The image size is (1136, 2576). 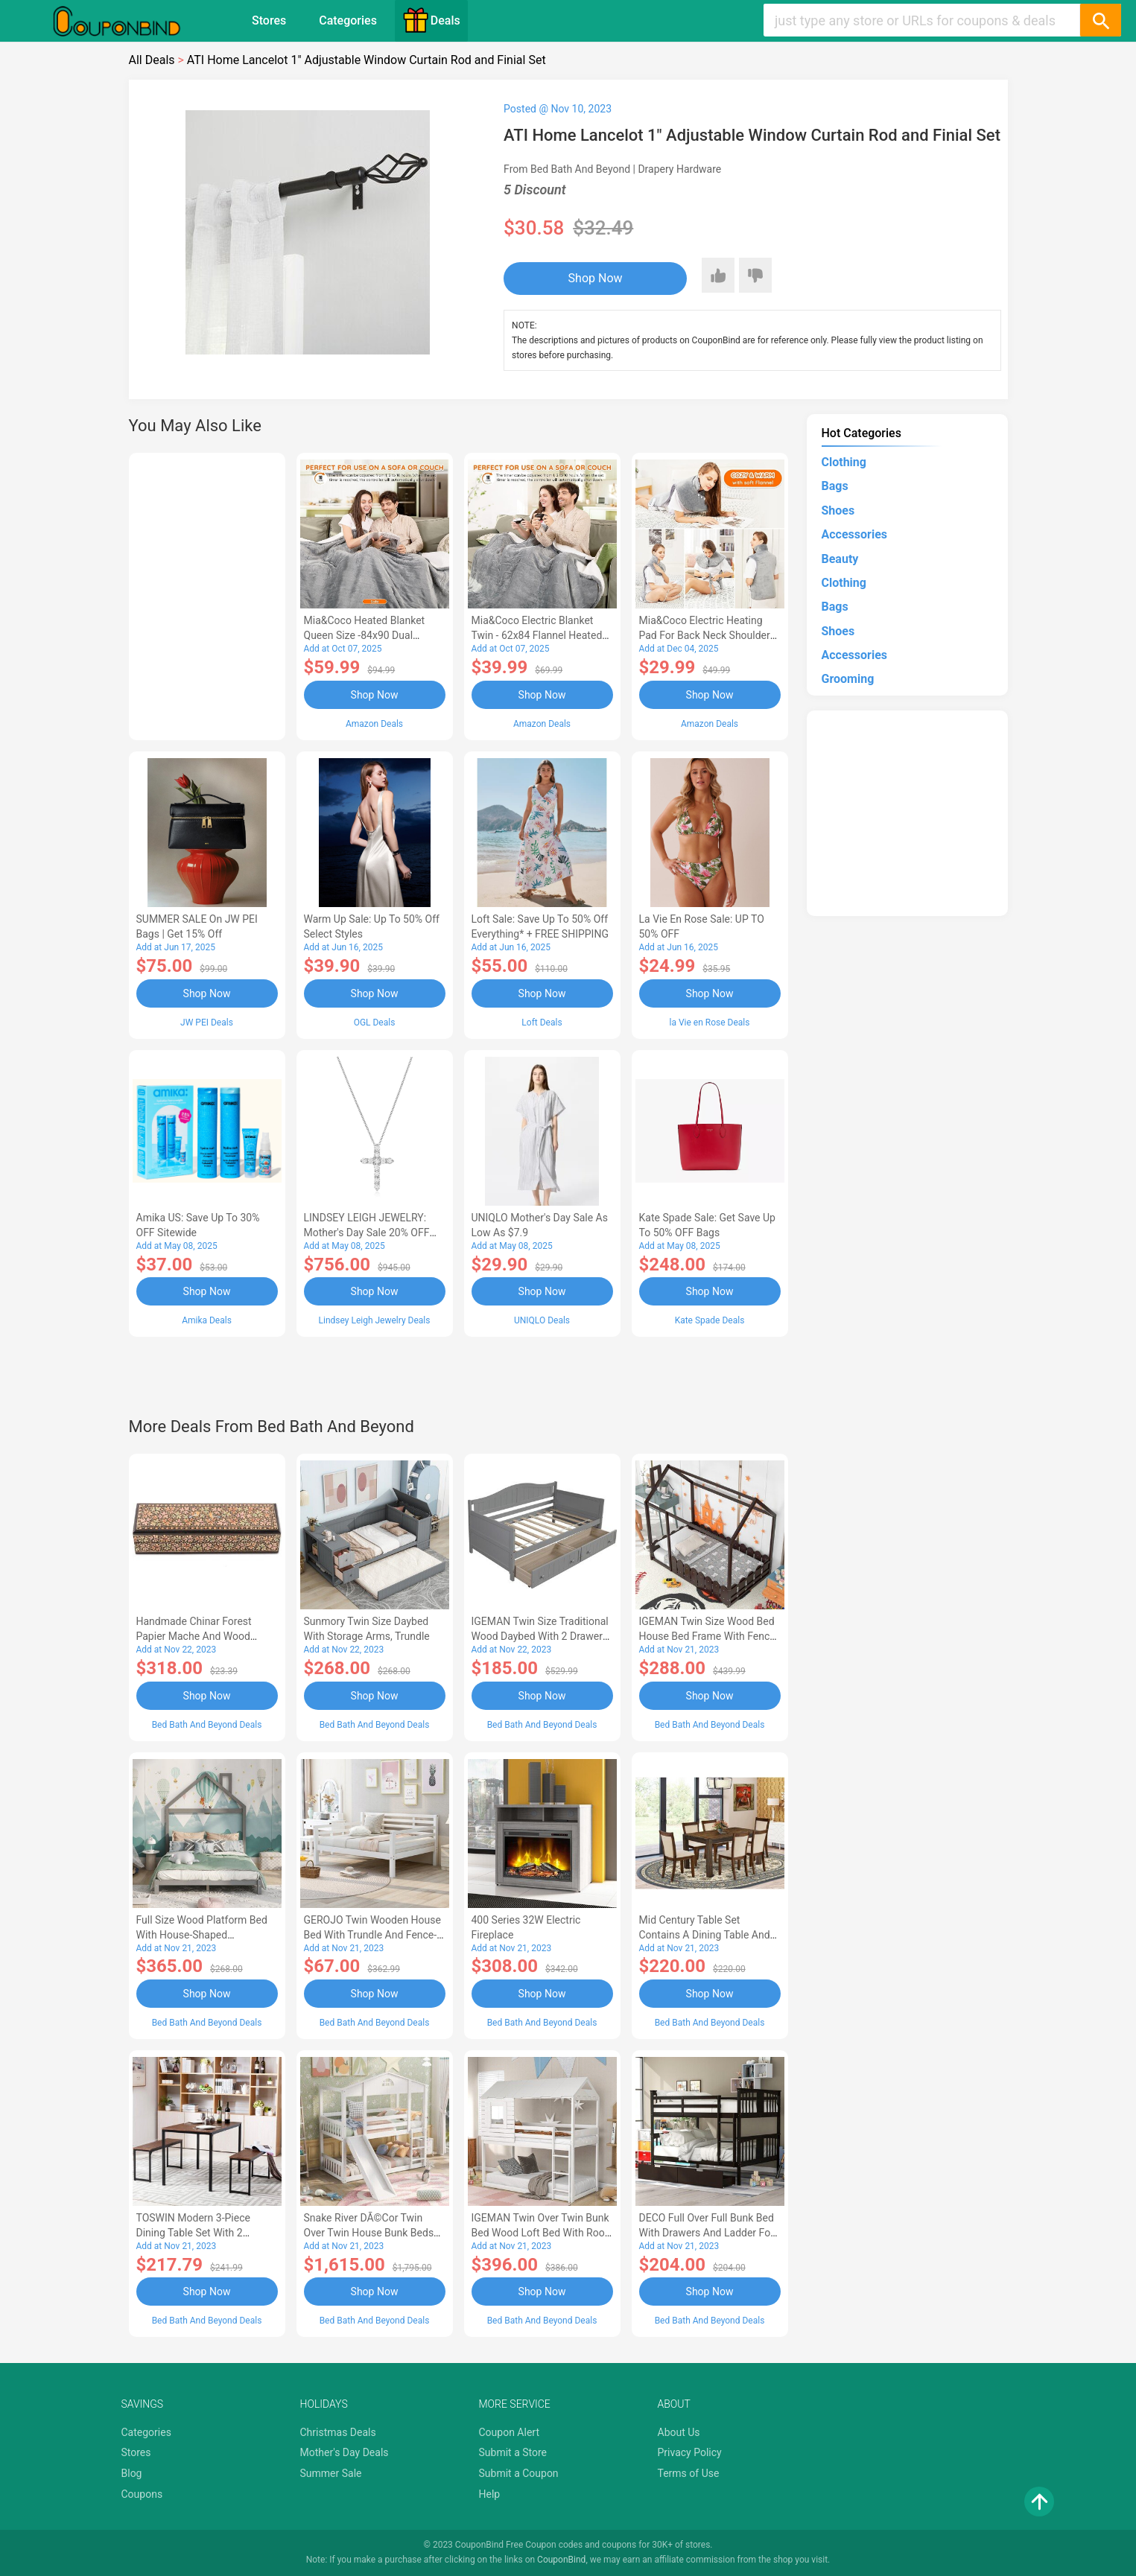 What do you see at coordinates (679, 2432) in the screenshot?
I see `About Us` at bounding box center [679, 2432].